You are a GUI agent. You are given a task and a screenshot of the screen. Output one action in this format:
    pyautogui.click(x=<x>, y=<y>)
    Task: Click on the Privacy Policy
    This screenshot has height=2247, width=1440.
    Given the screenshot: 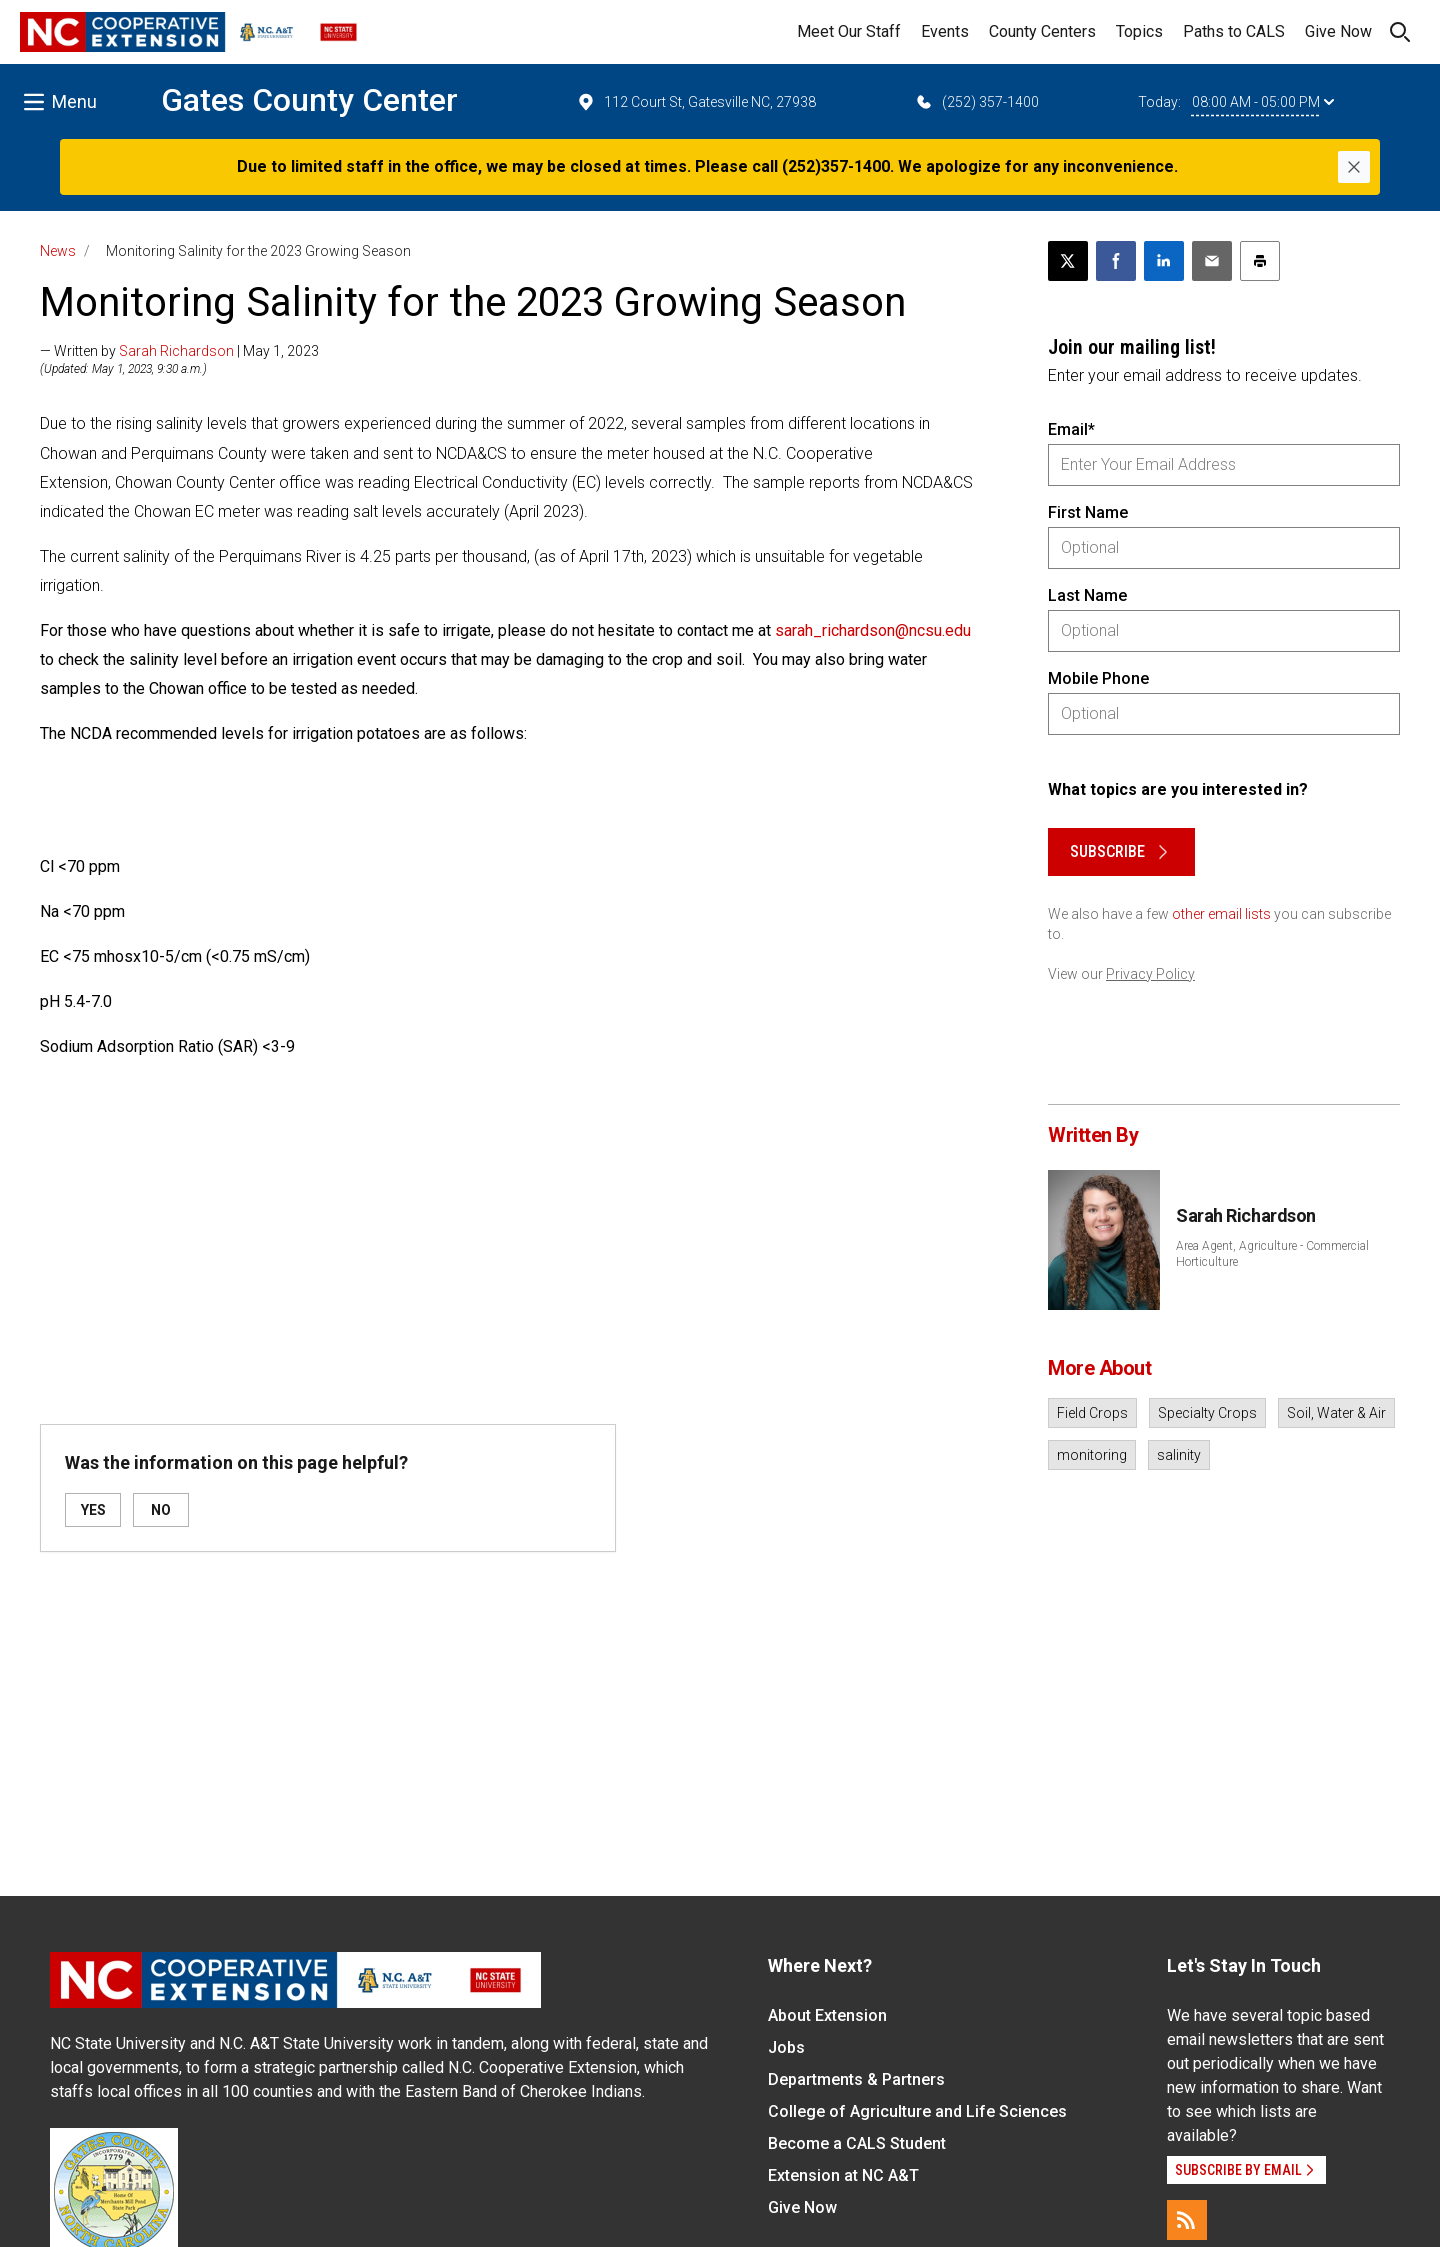 What is the action you would take?
    pyautogui.click(x=1150, y=974)
    